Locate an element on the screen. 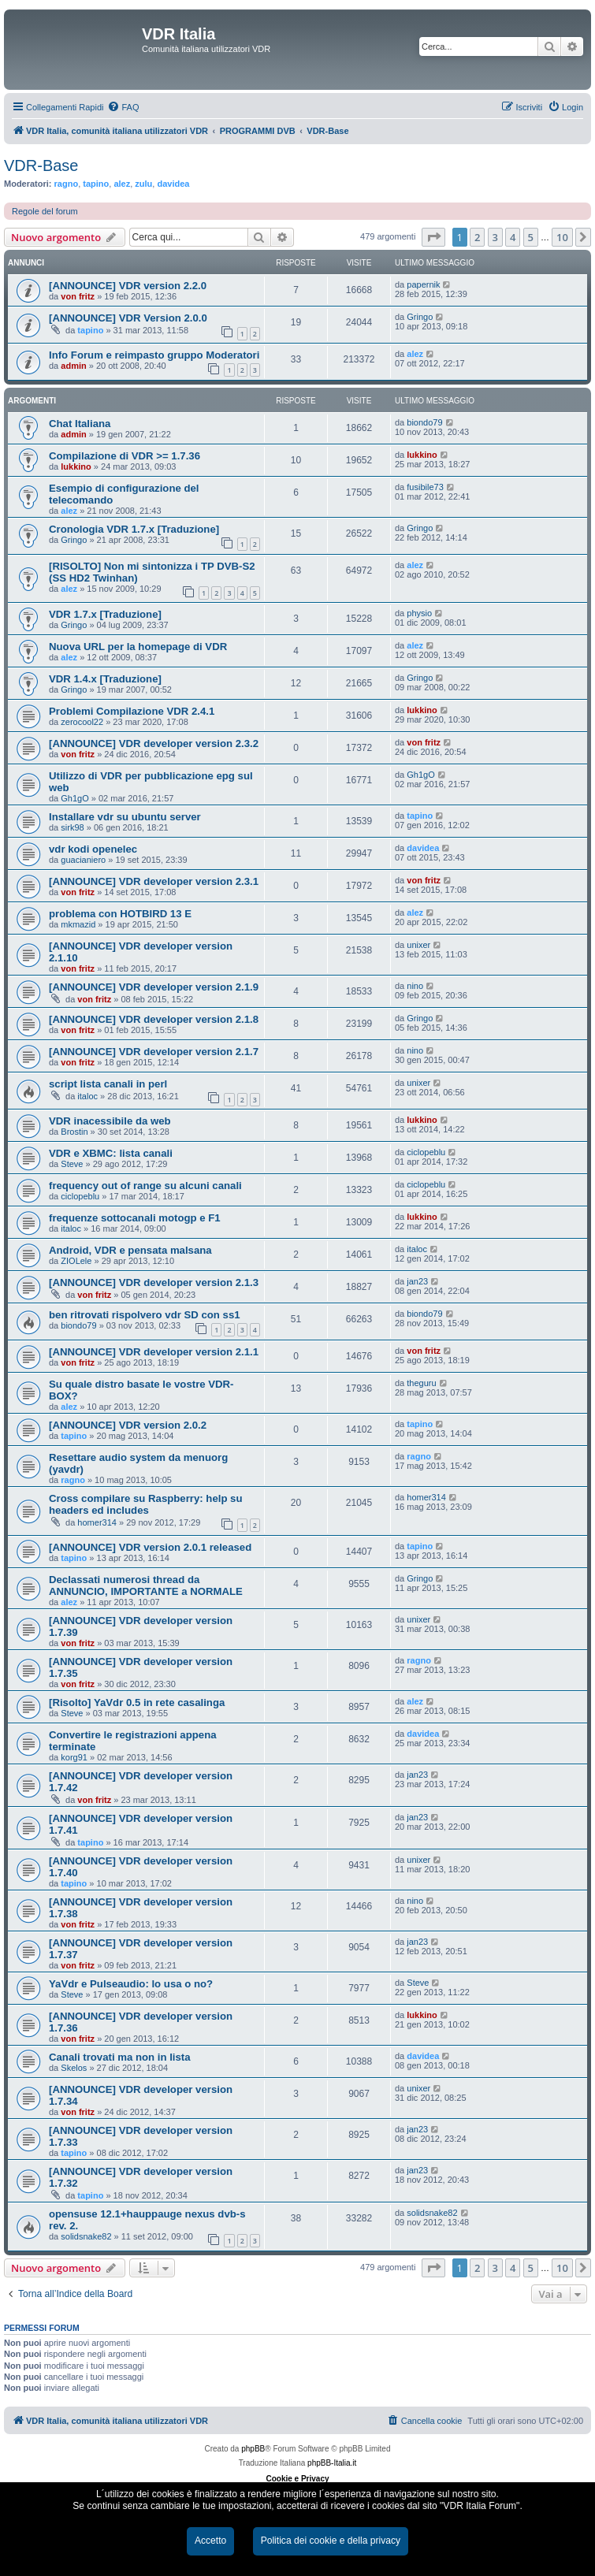 The height and width of the screenshot is (2576, 595). 4 [button] is located at coordinates (512, 237).